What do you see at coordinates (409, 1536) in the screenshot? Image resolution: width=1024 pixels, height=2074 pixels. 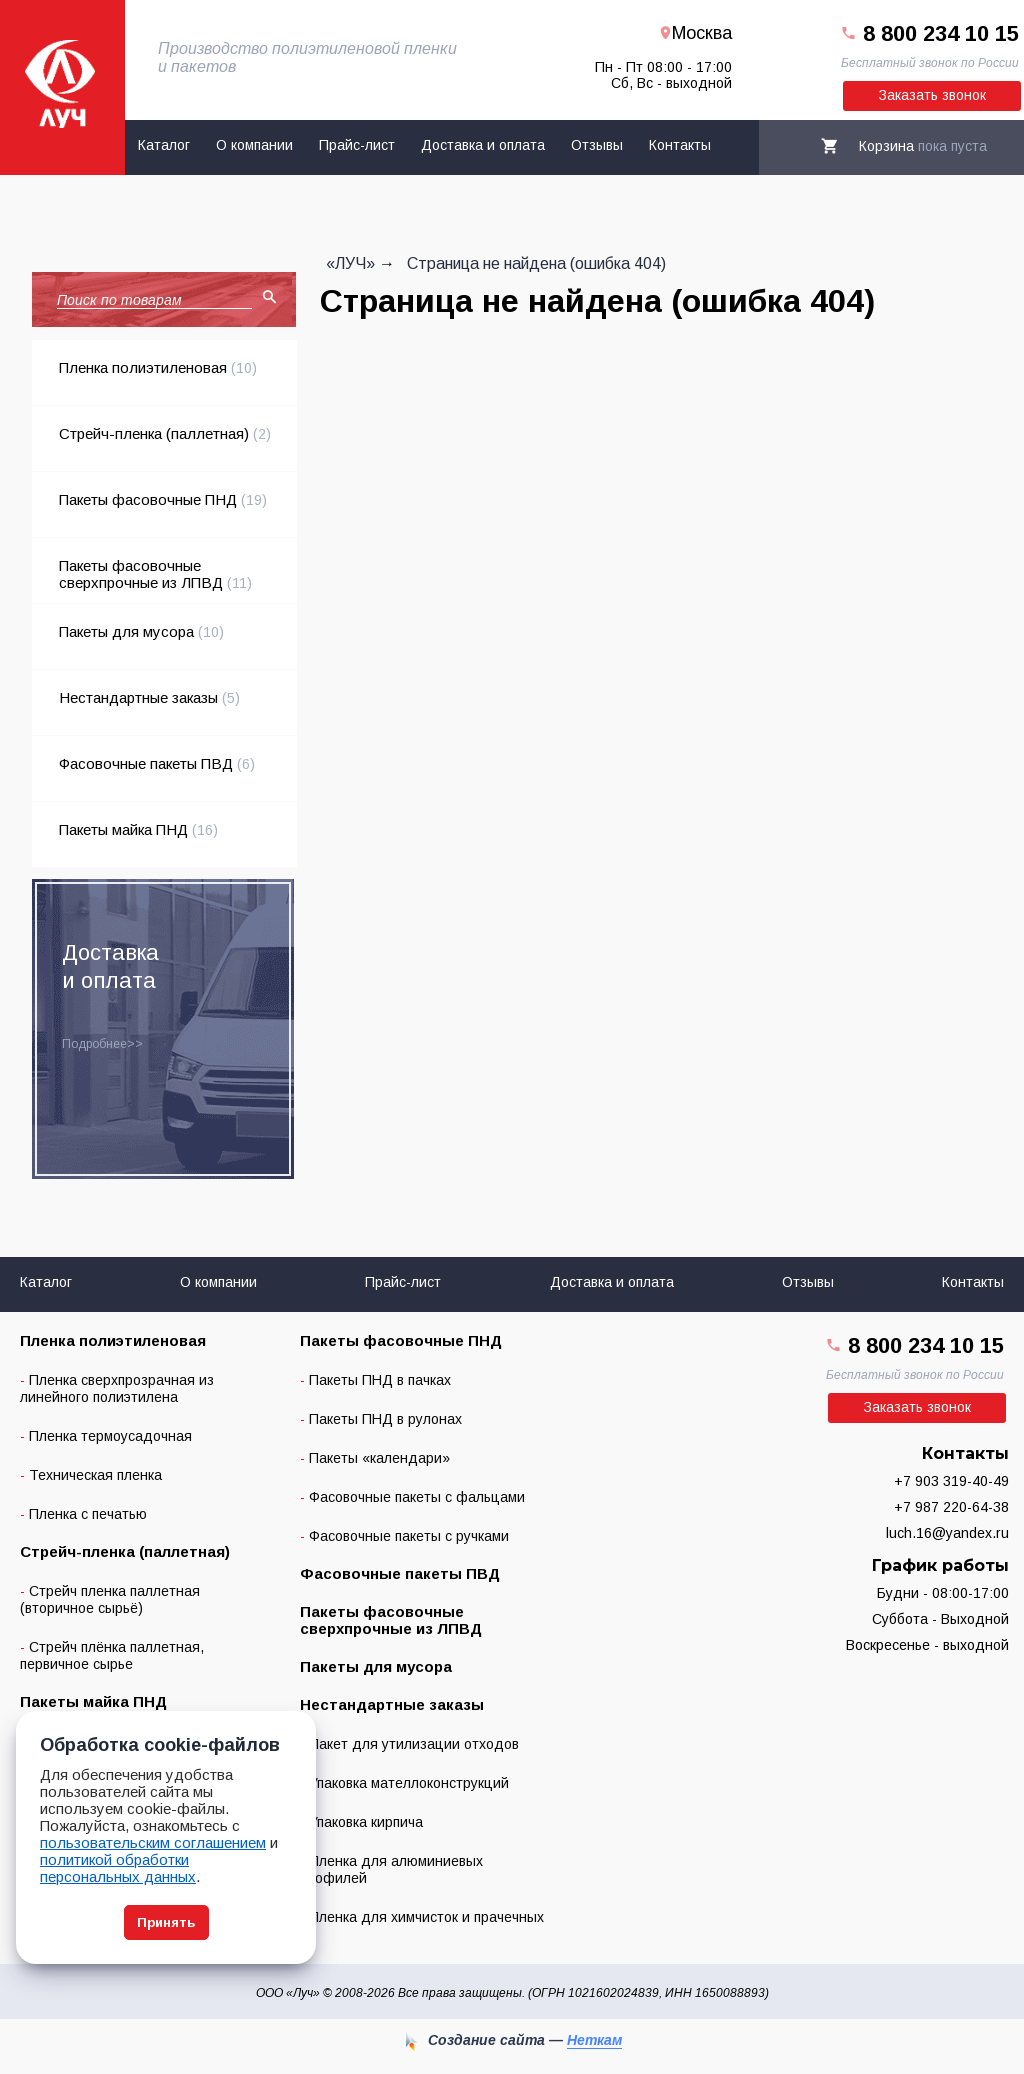 I see `Фасовочные пакеты с ручками` at bounding box center [409, 1536].